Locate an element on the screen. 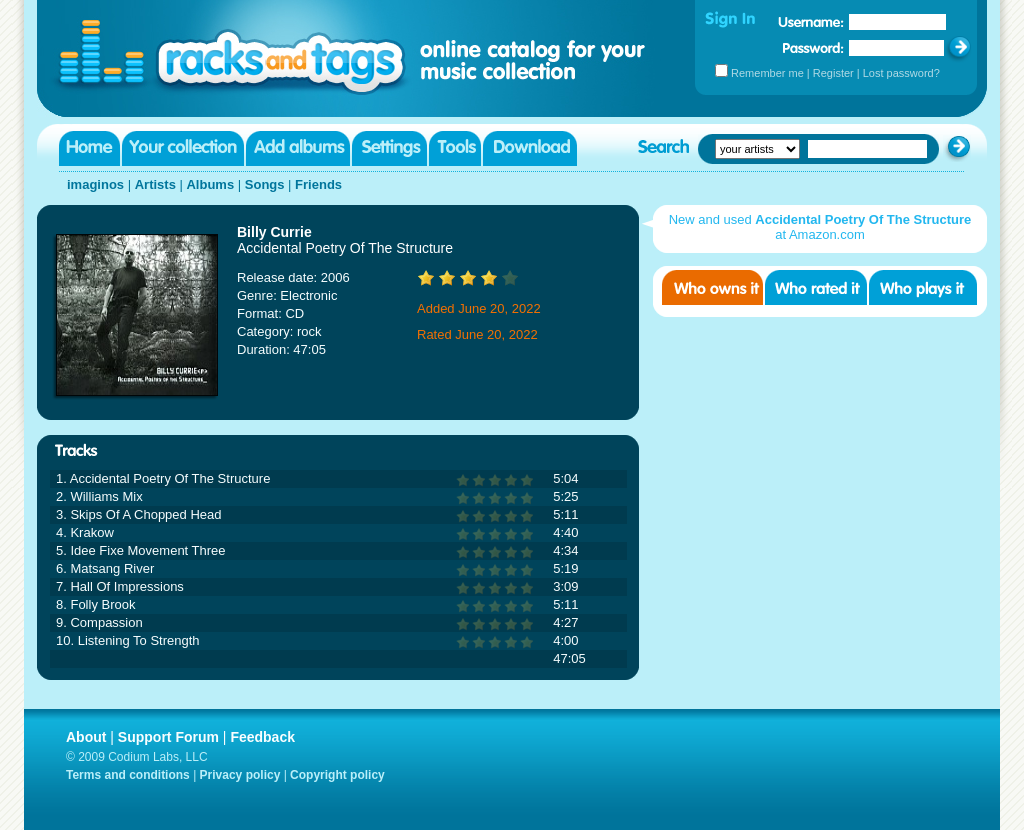  Friends is located at coordinates (318, 184).